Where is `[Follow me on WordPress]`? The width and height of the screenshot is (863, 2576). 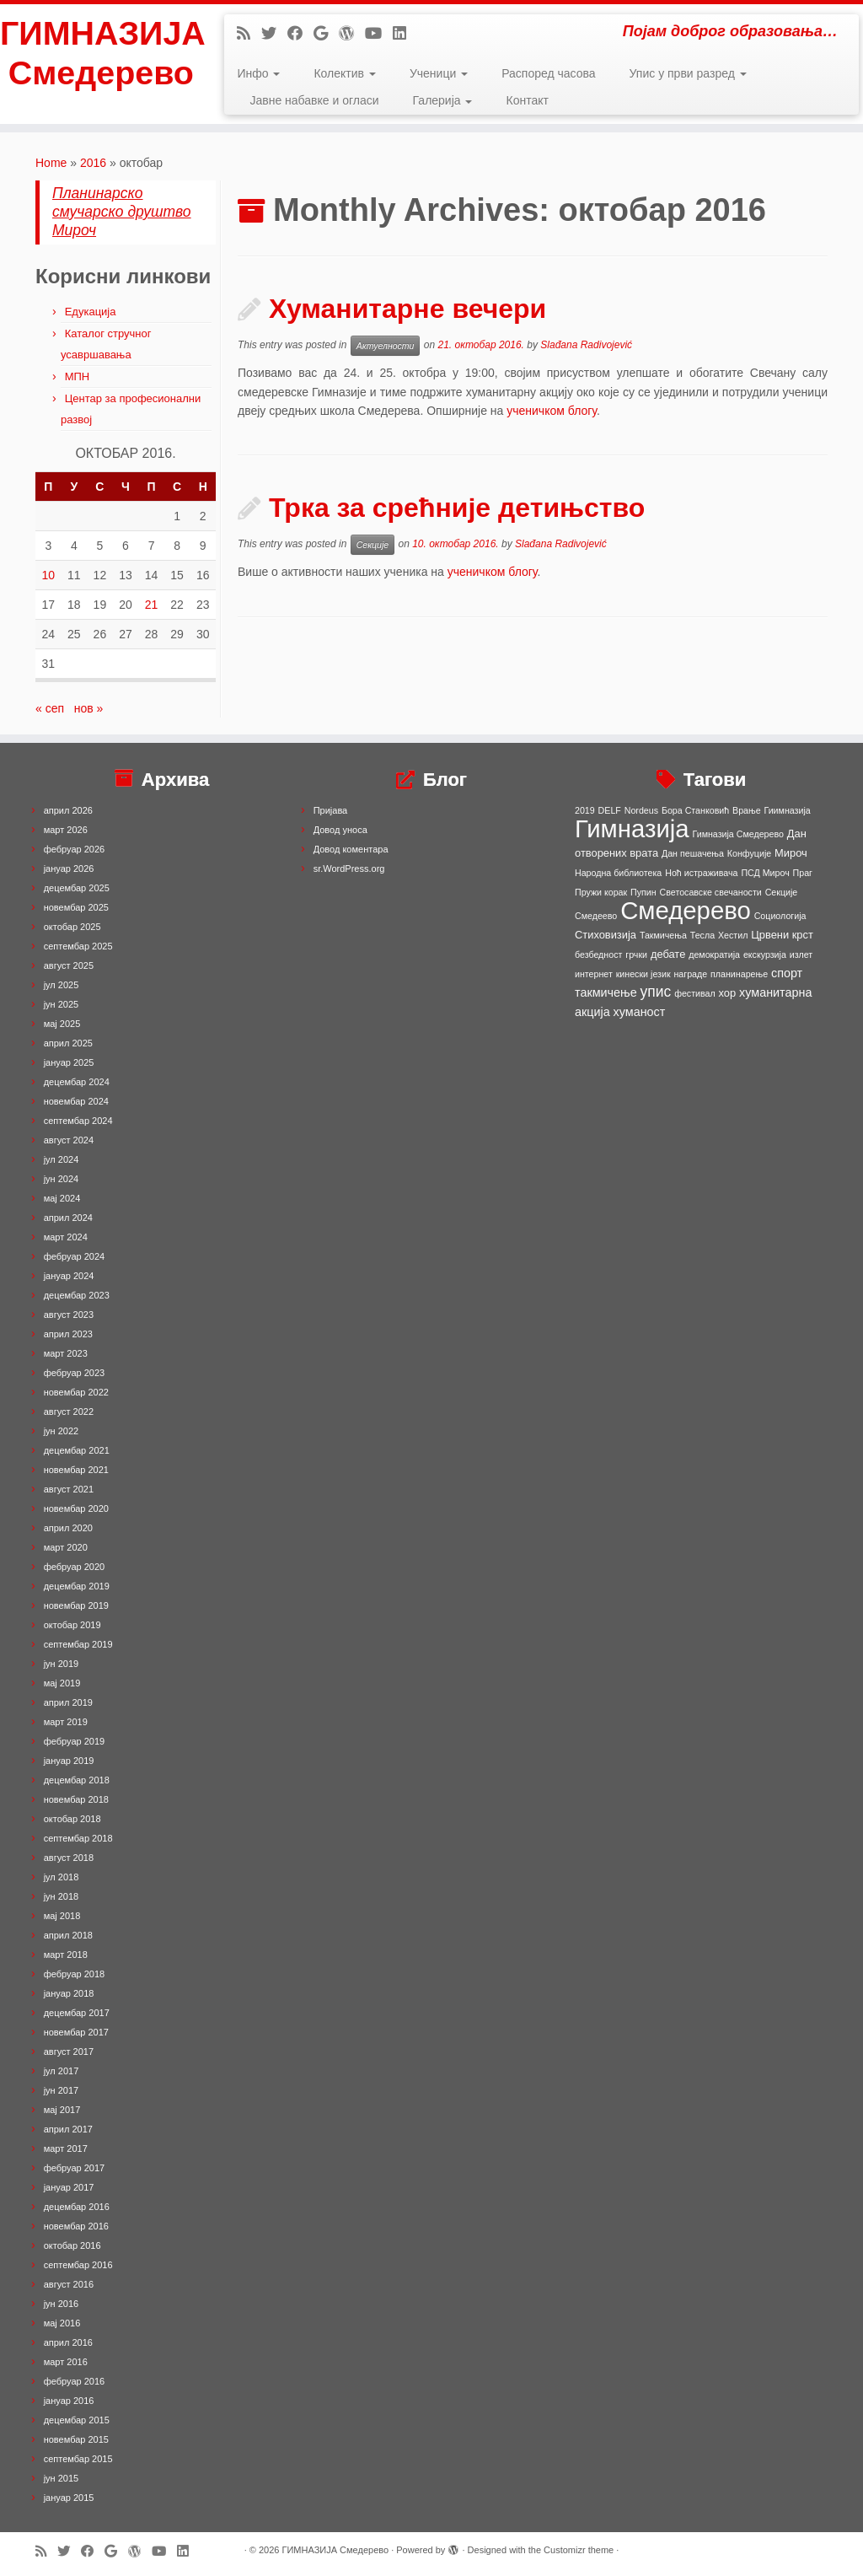
[Follow me on WordPress] is located at coordinates (352, 33).